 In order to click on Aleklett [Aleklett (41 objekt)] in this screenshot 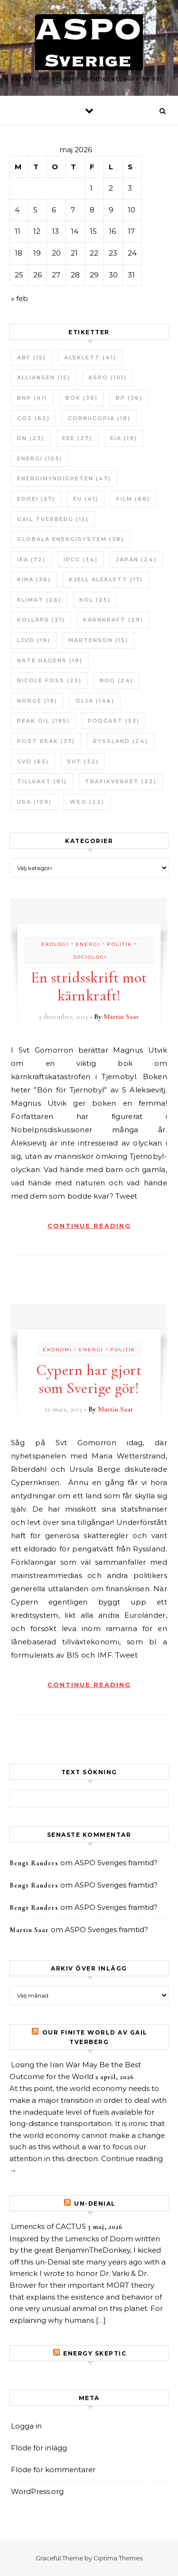, I will do `click(90, 357)`.